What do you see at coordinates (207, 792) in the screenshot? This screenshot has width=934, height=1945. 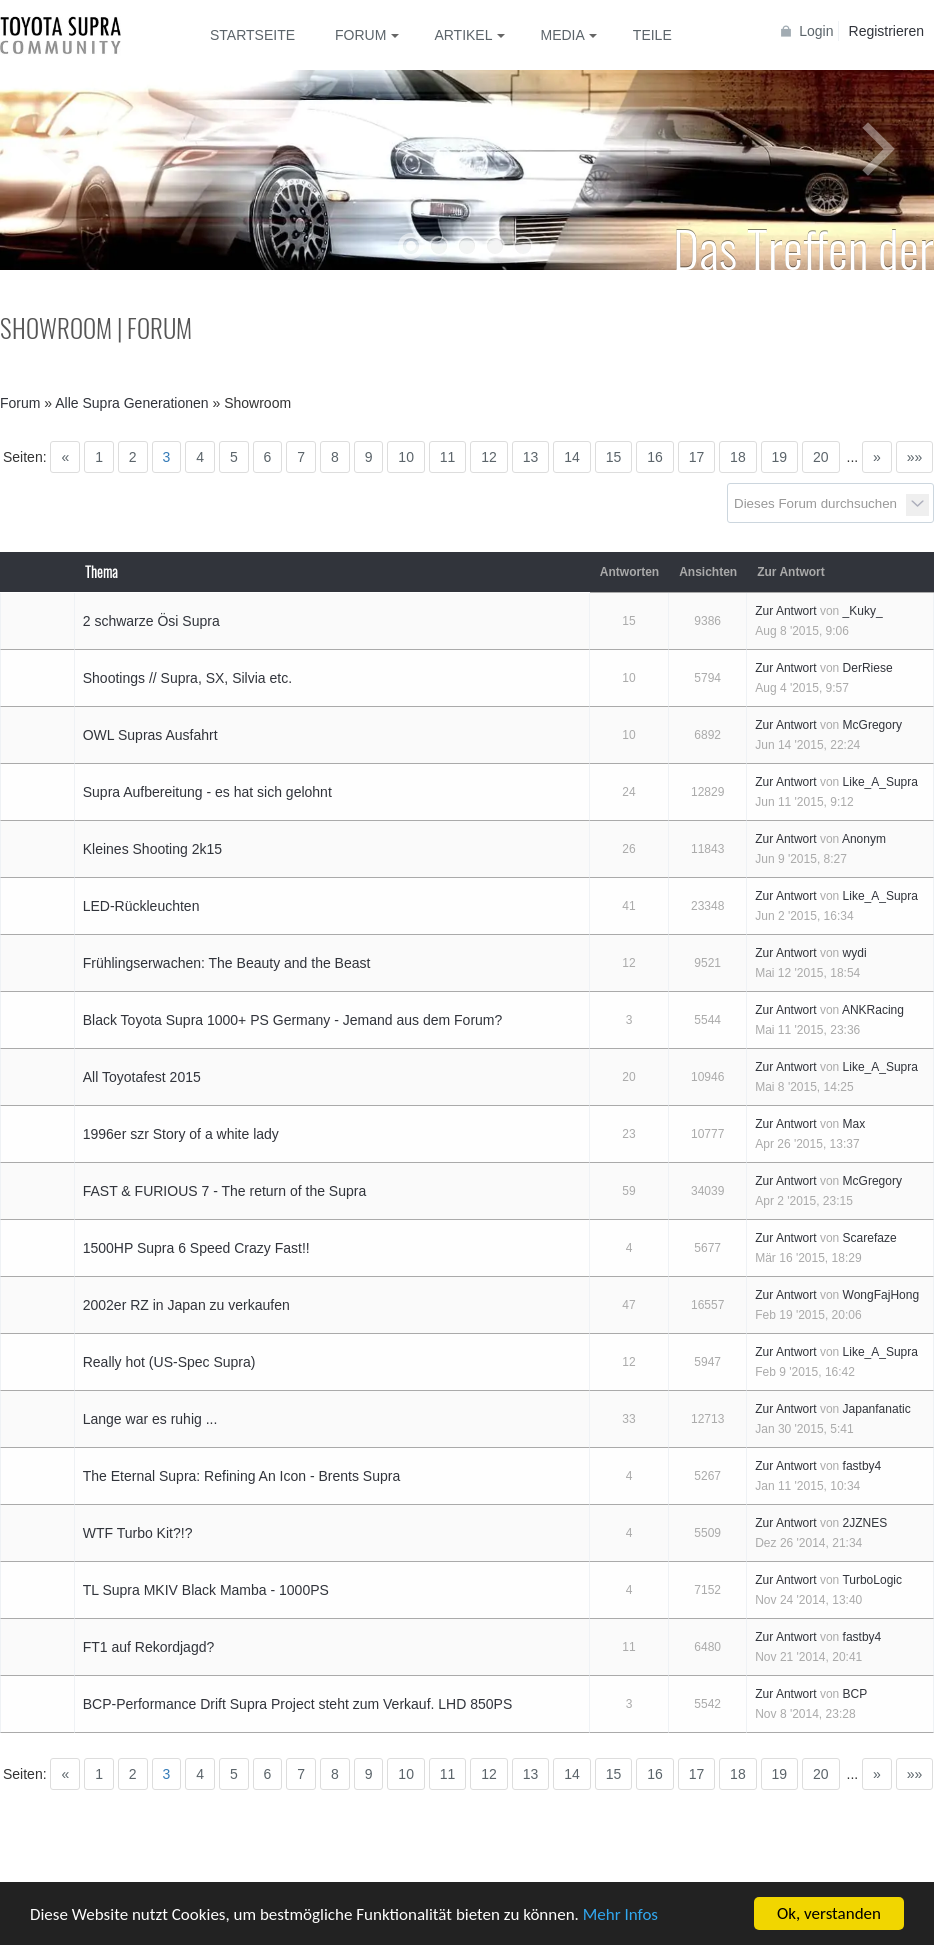 I see `Supra Aufbereitung - es hat sich gelohnt` at bounding box center [207, 792].